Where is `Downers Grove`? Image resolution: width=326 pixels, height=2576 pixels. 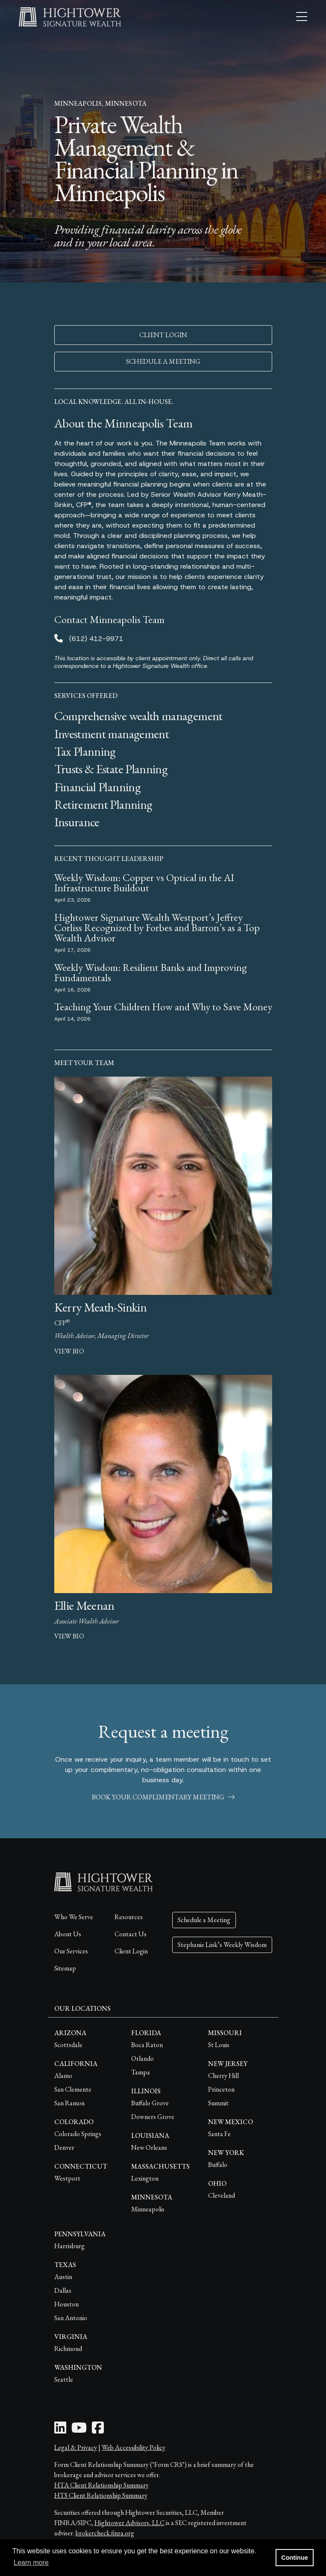
Downers Grove is located at coordinates (152, 2116).